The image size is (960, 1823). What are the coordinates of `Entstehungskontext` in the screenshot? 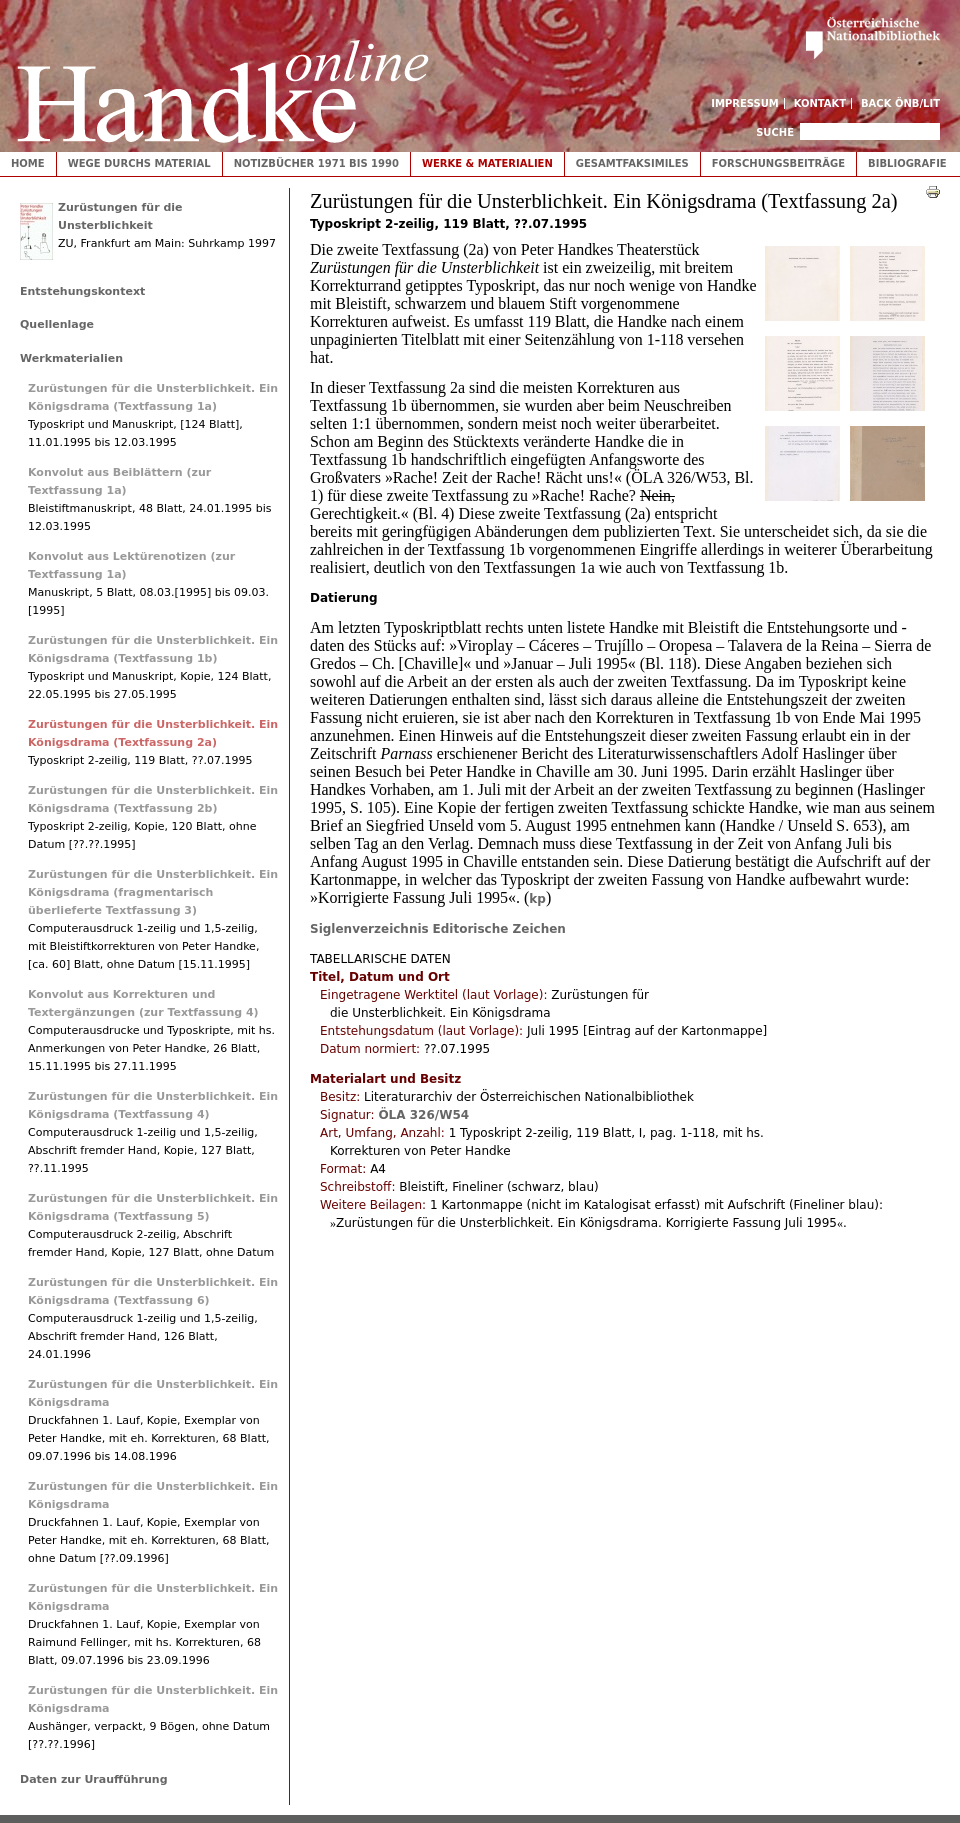 It's located at (82, 291).